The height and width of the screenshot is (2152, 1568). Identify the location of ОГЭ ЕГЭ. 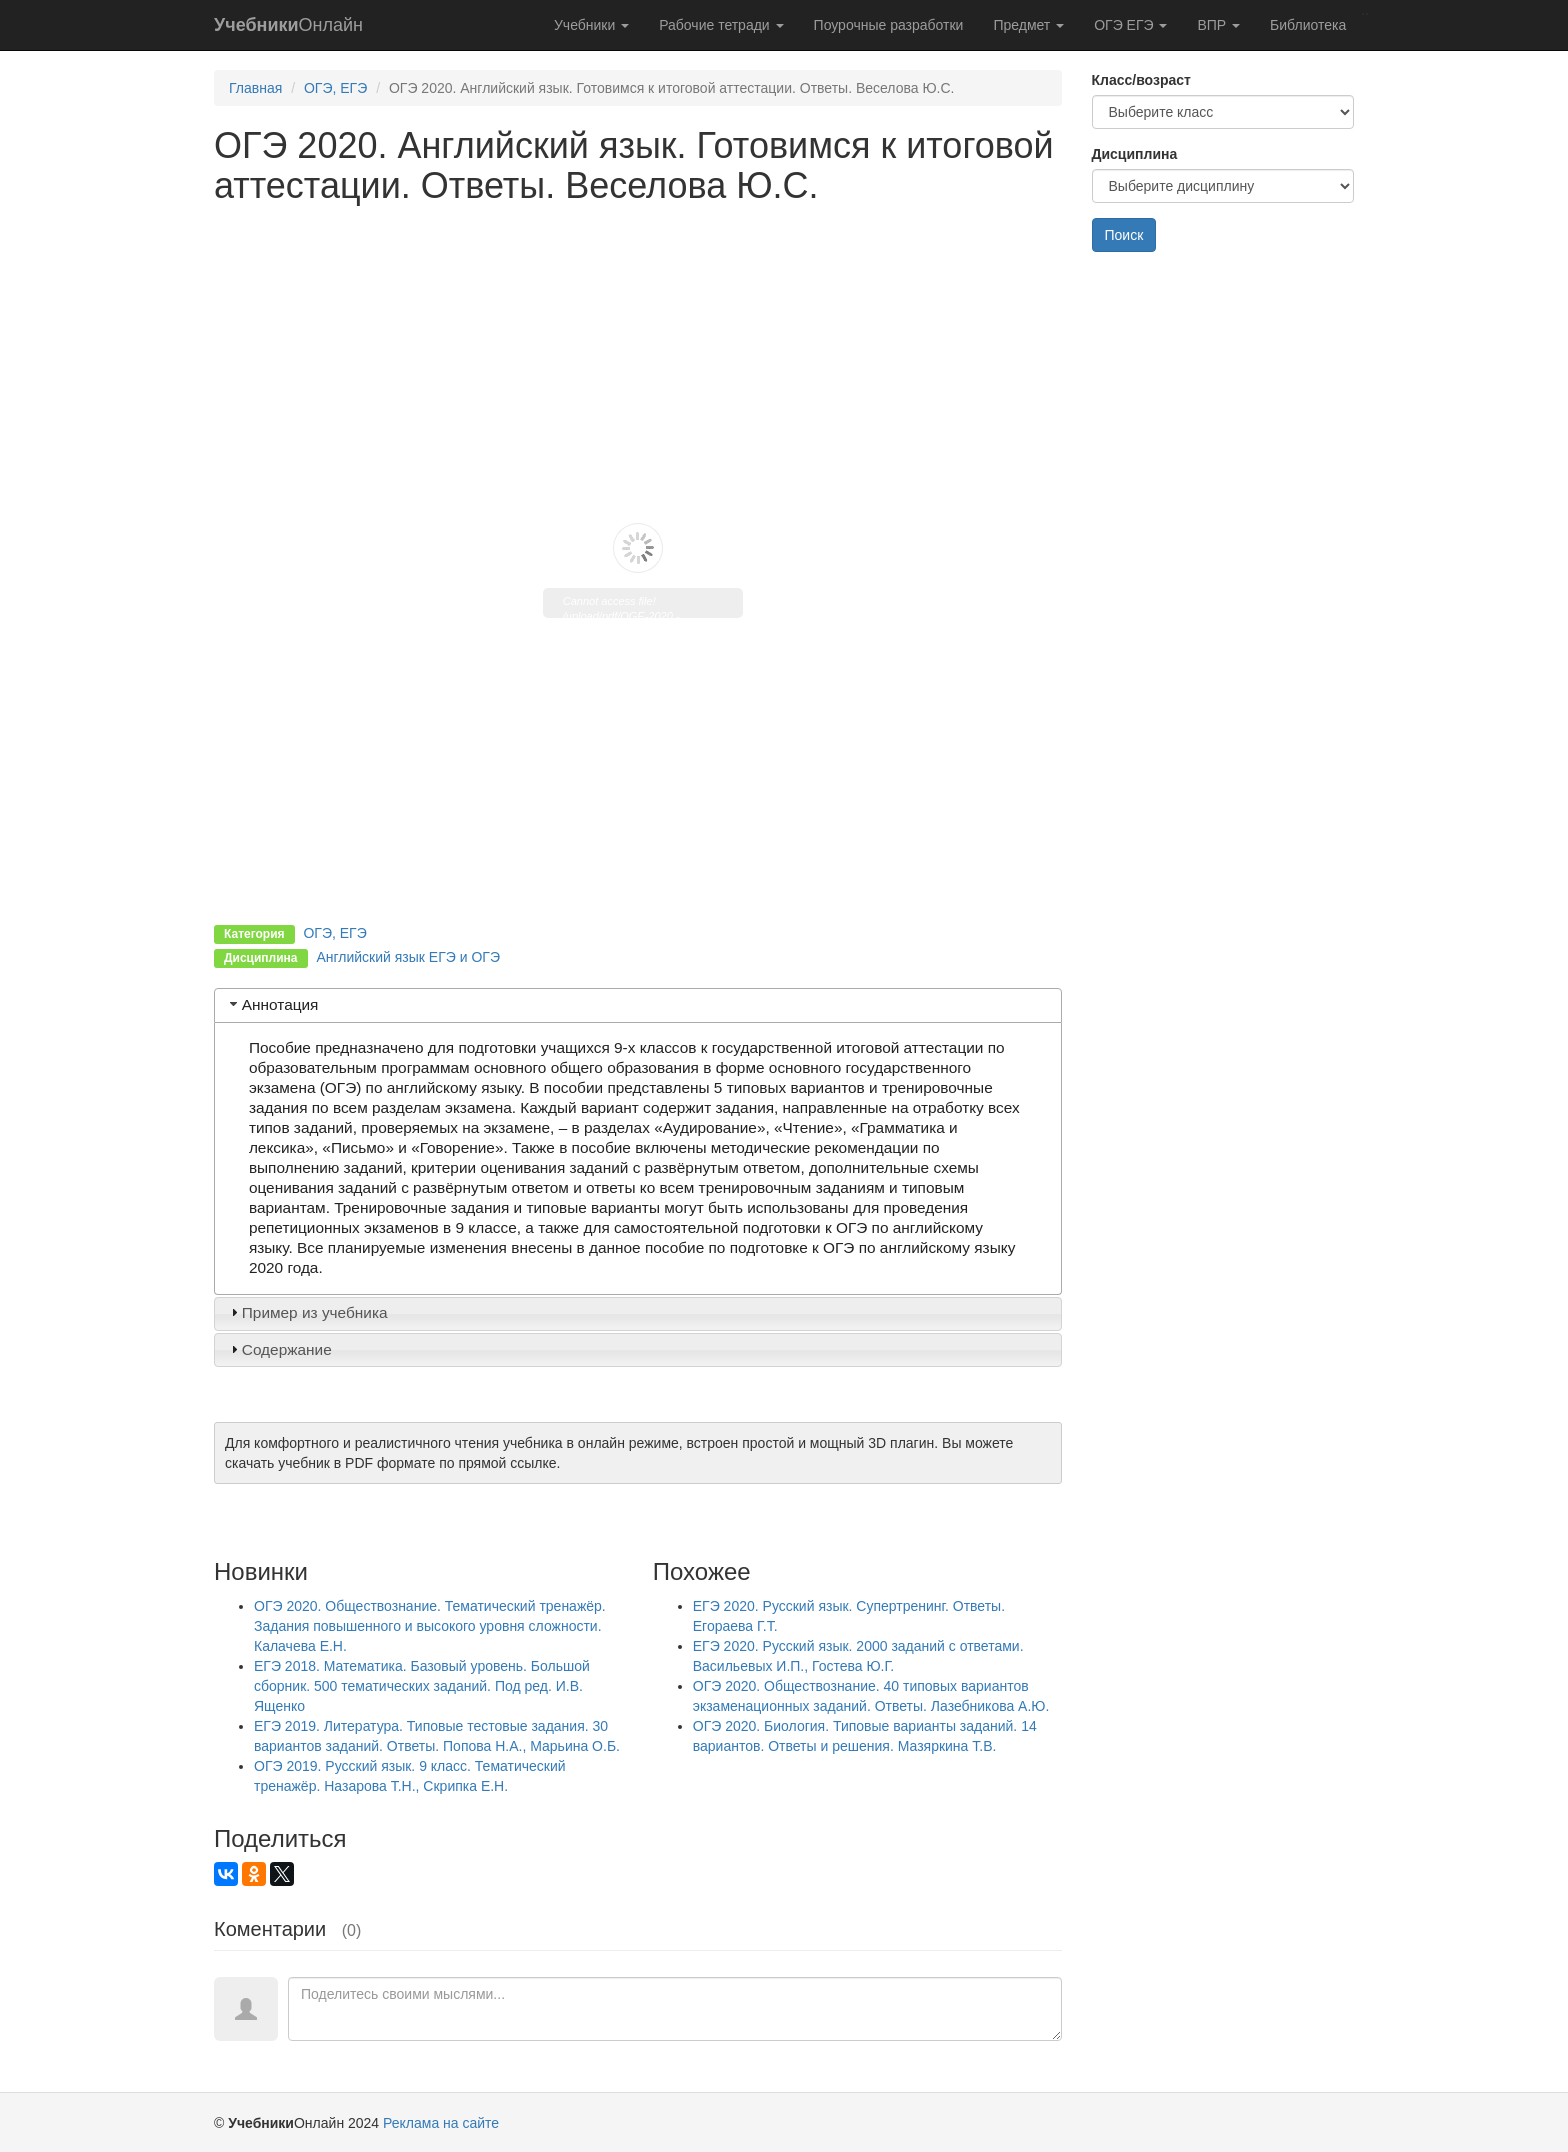
(1130, 25).